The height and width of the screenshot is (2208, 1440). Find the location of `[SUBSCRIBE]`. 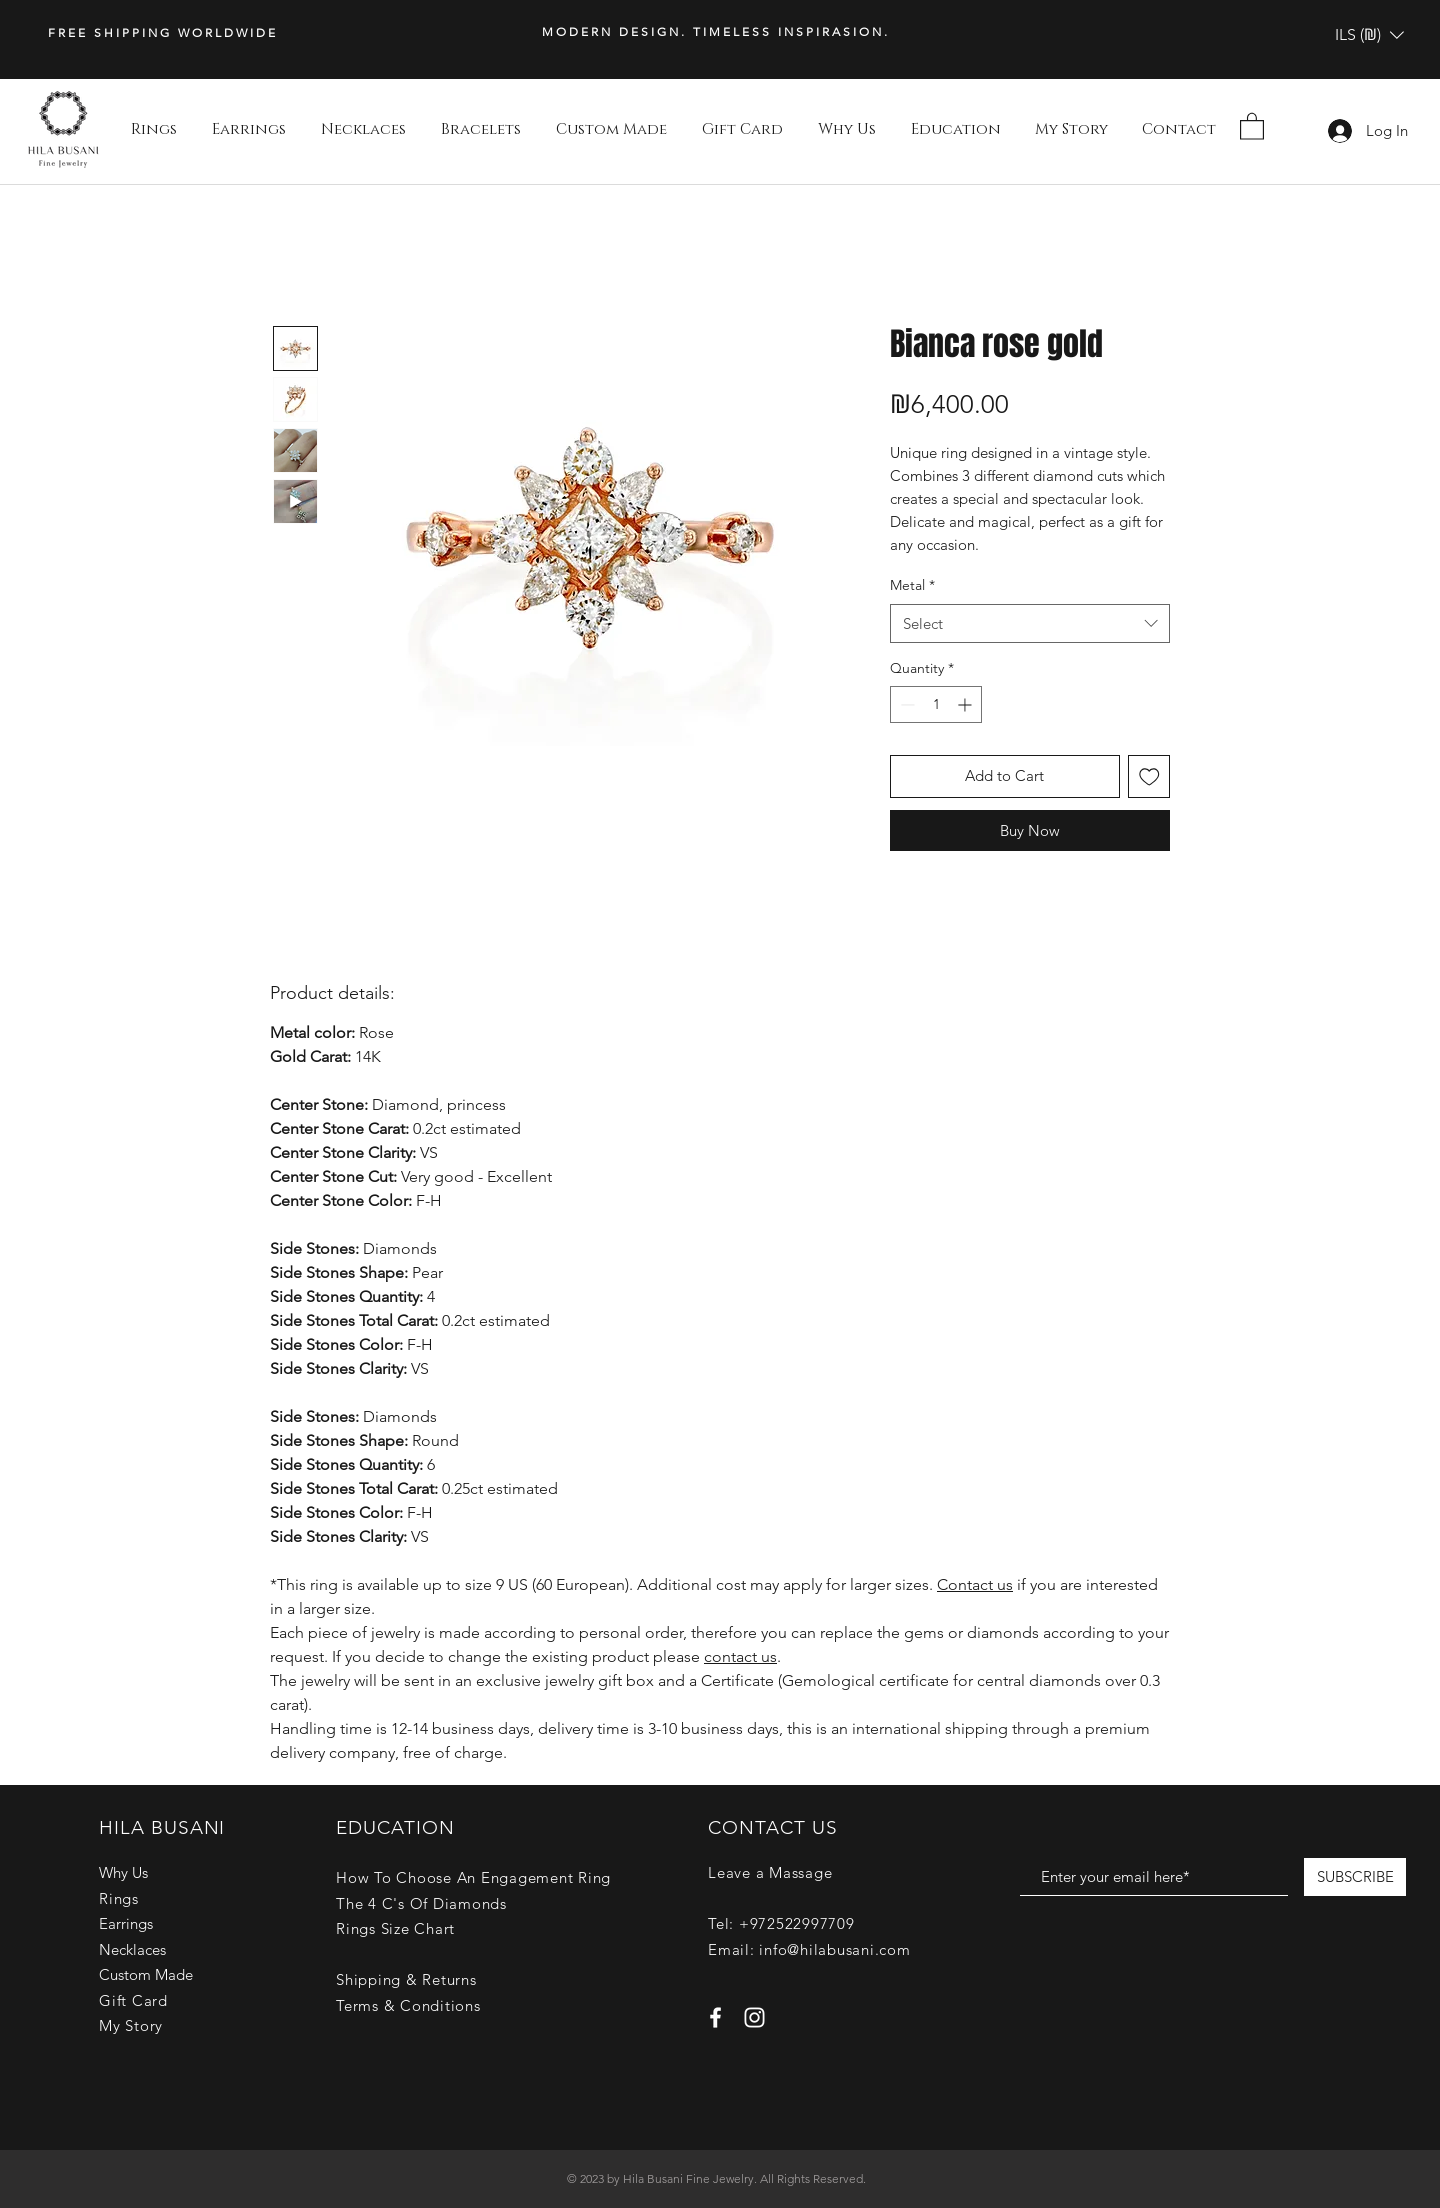

[SUBSCRIBE] is located at coordinates (1355, 1877).